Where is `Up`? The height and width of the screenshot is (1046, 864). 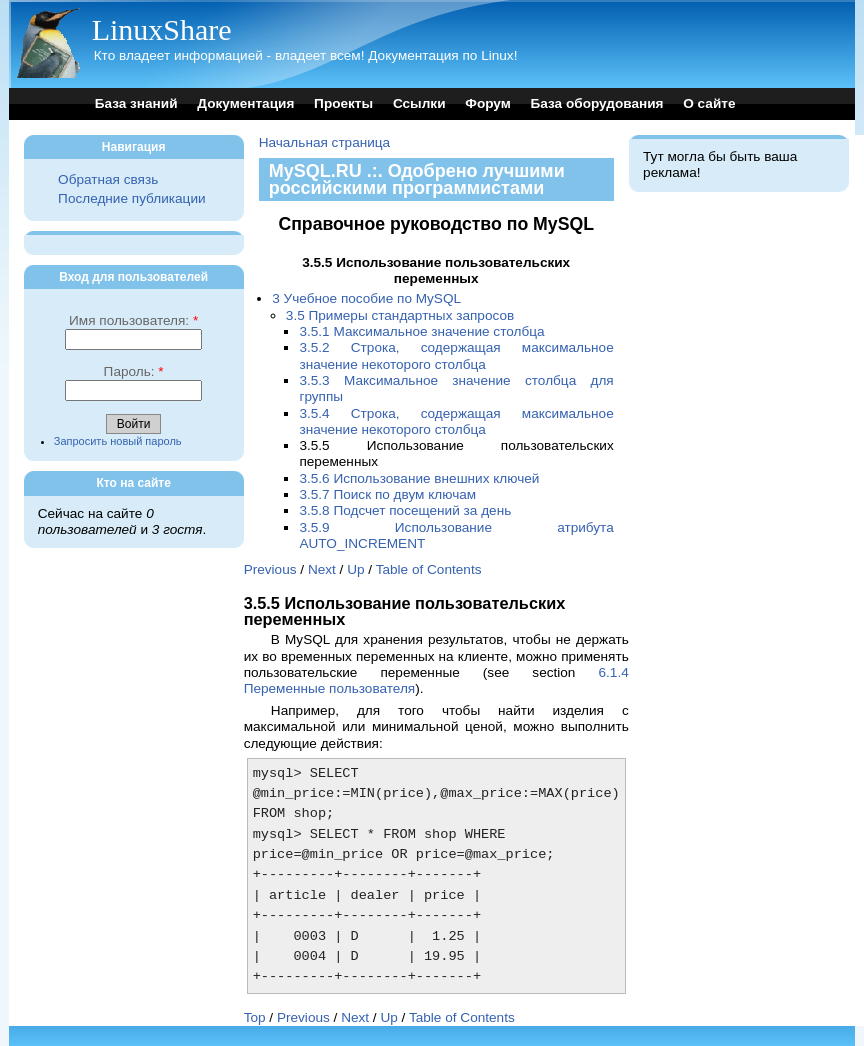
Up is located at coordinates (355, 569).